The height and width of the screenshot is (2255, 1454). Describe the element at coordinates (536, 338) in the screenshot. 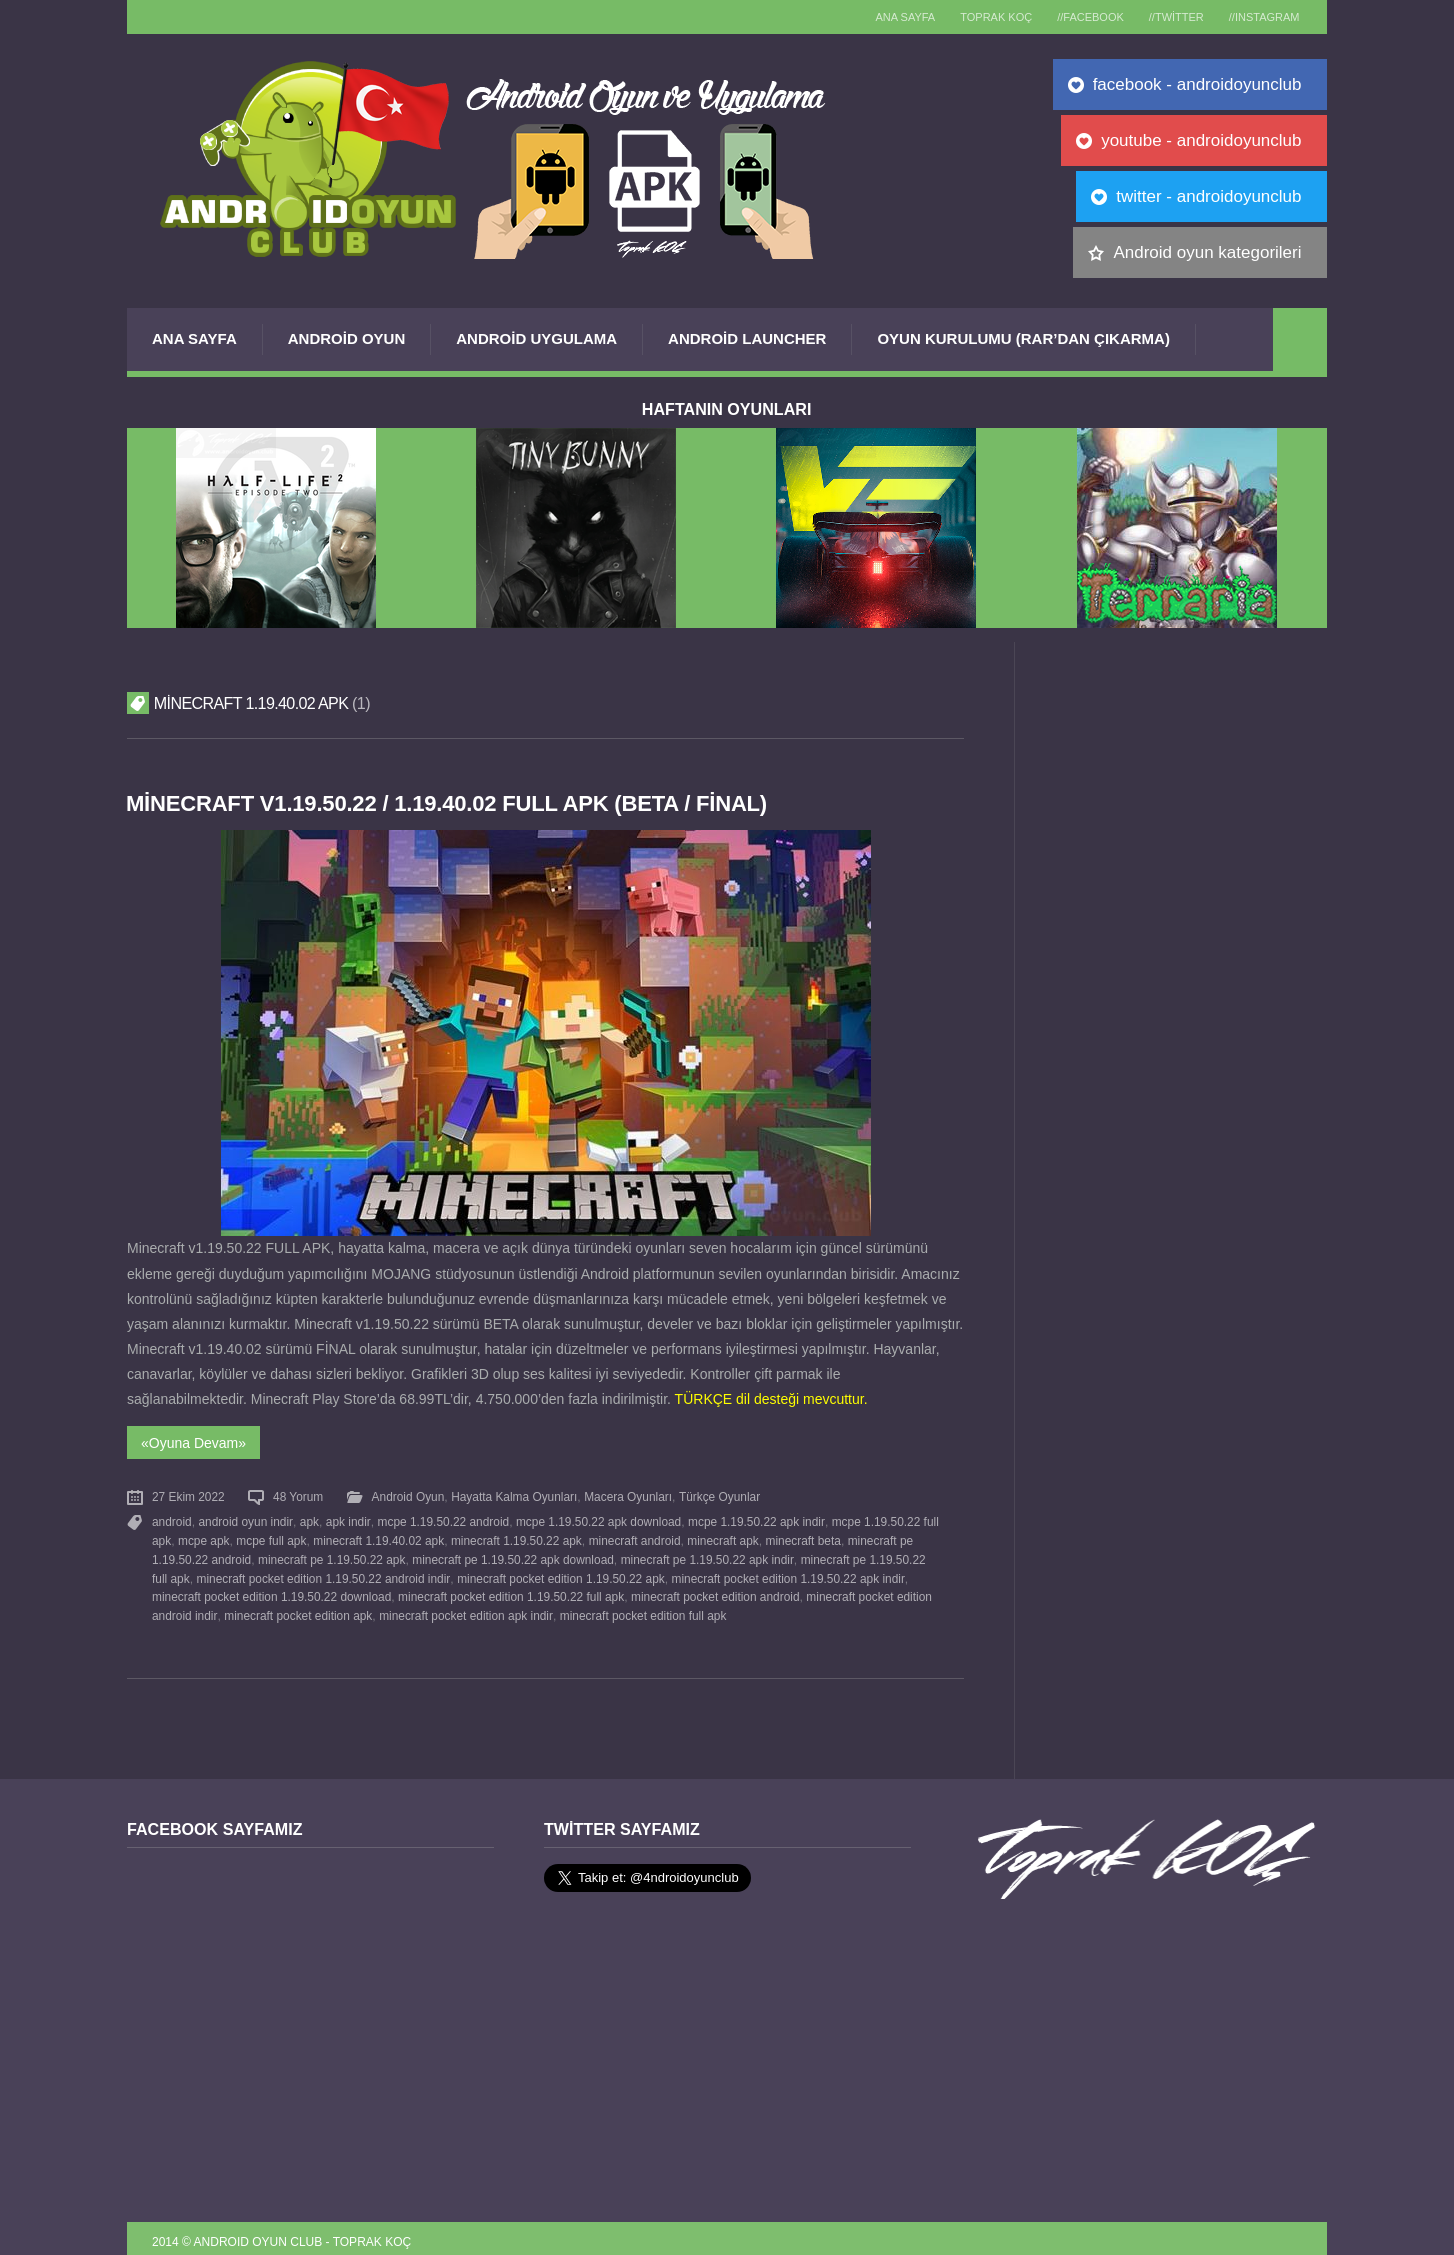

I see `Android Uygulama` at that location.